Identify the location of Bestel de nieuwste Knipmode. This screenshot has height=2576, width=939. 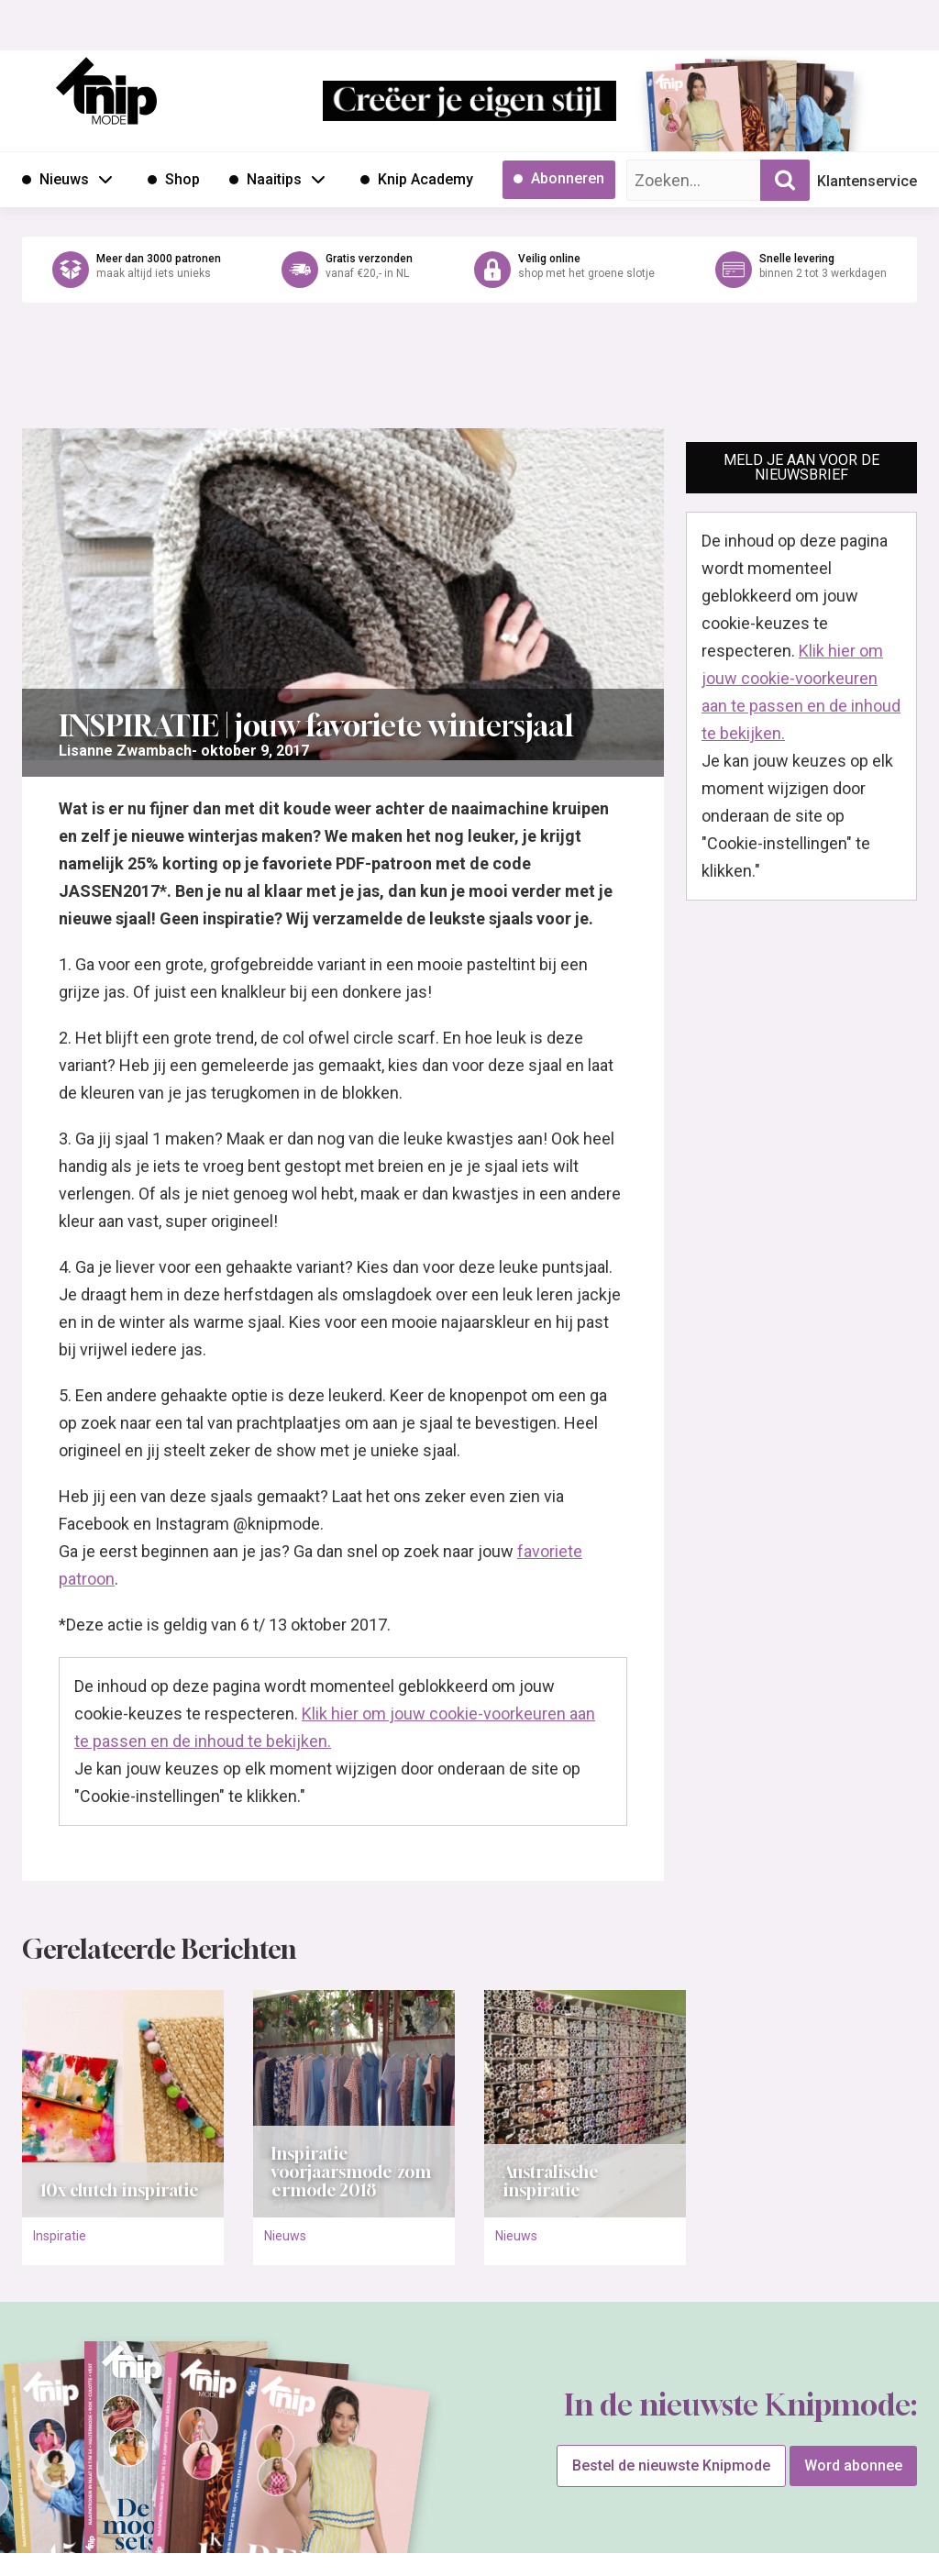
(671, 2465).